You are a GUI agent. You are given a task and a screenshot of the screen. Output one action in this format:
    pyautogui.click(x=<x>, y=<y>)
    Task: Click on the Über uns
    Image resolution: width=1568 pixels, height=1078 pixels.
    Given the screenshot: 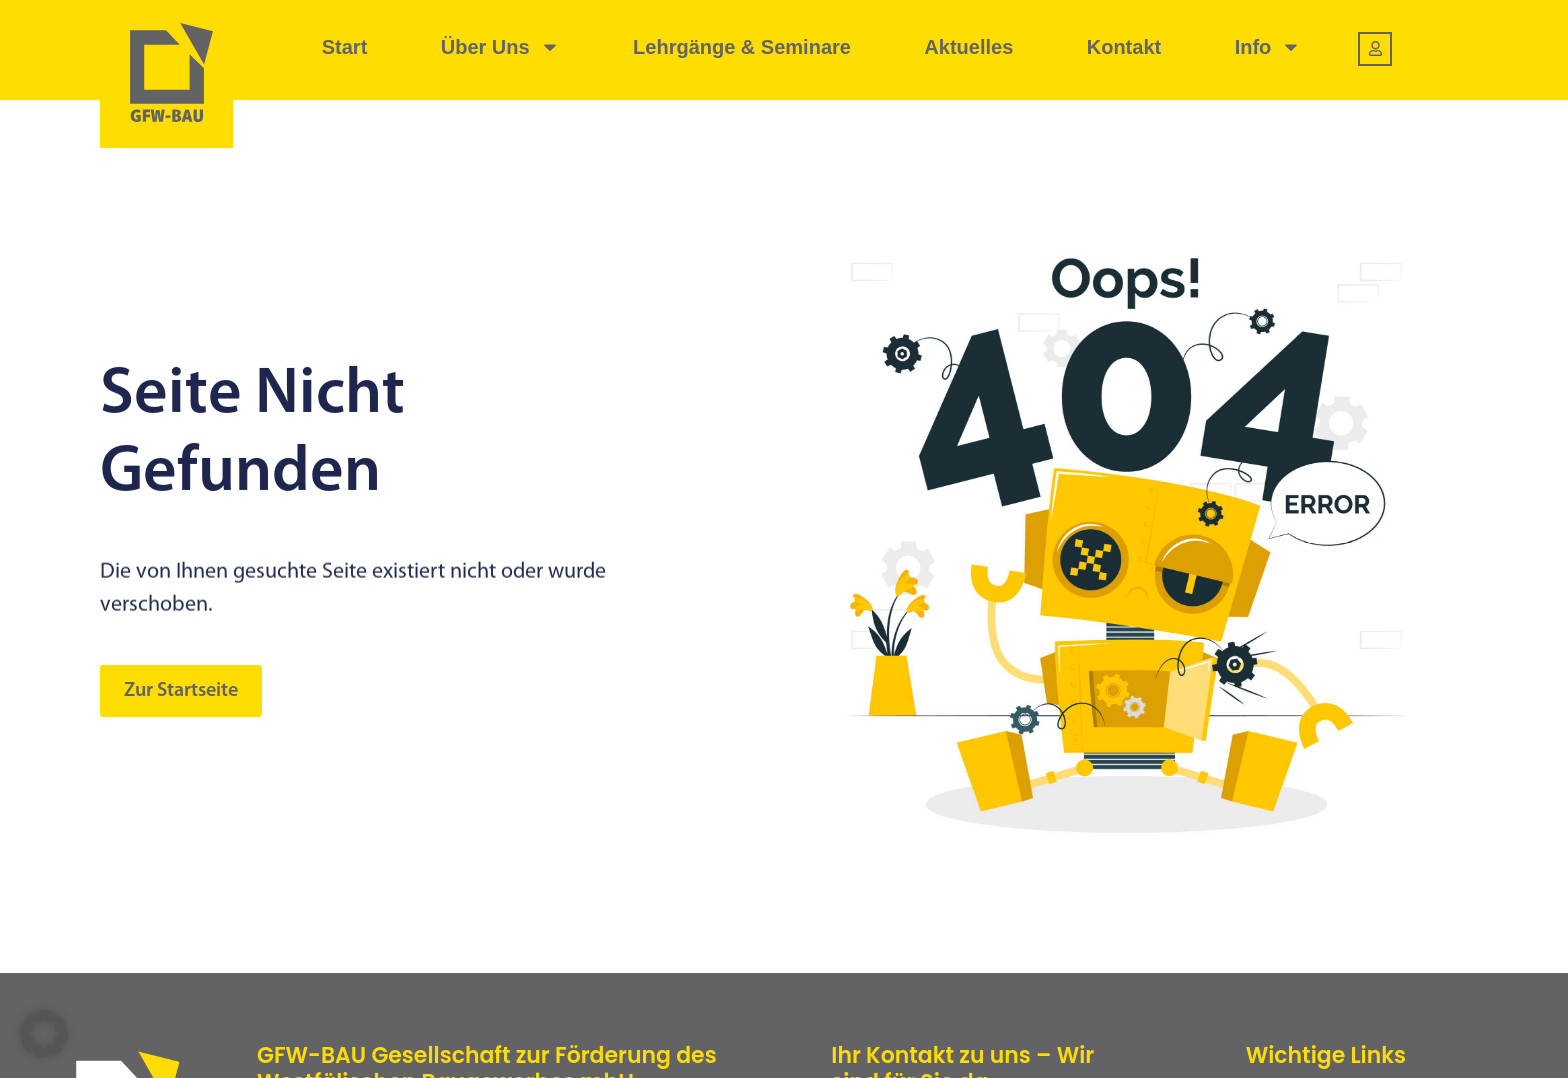 What is the action you would take?
    pyautogui.click(x=500, y=47)
    